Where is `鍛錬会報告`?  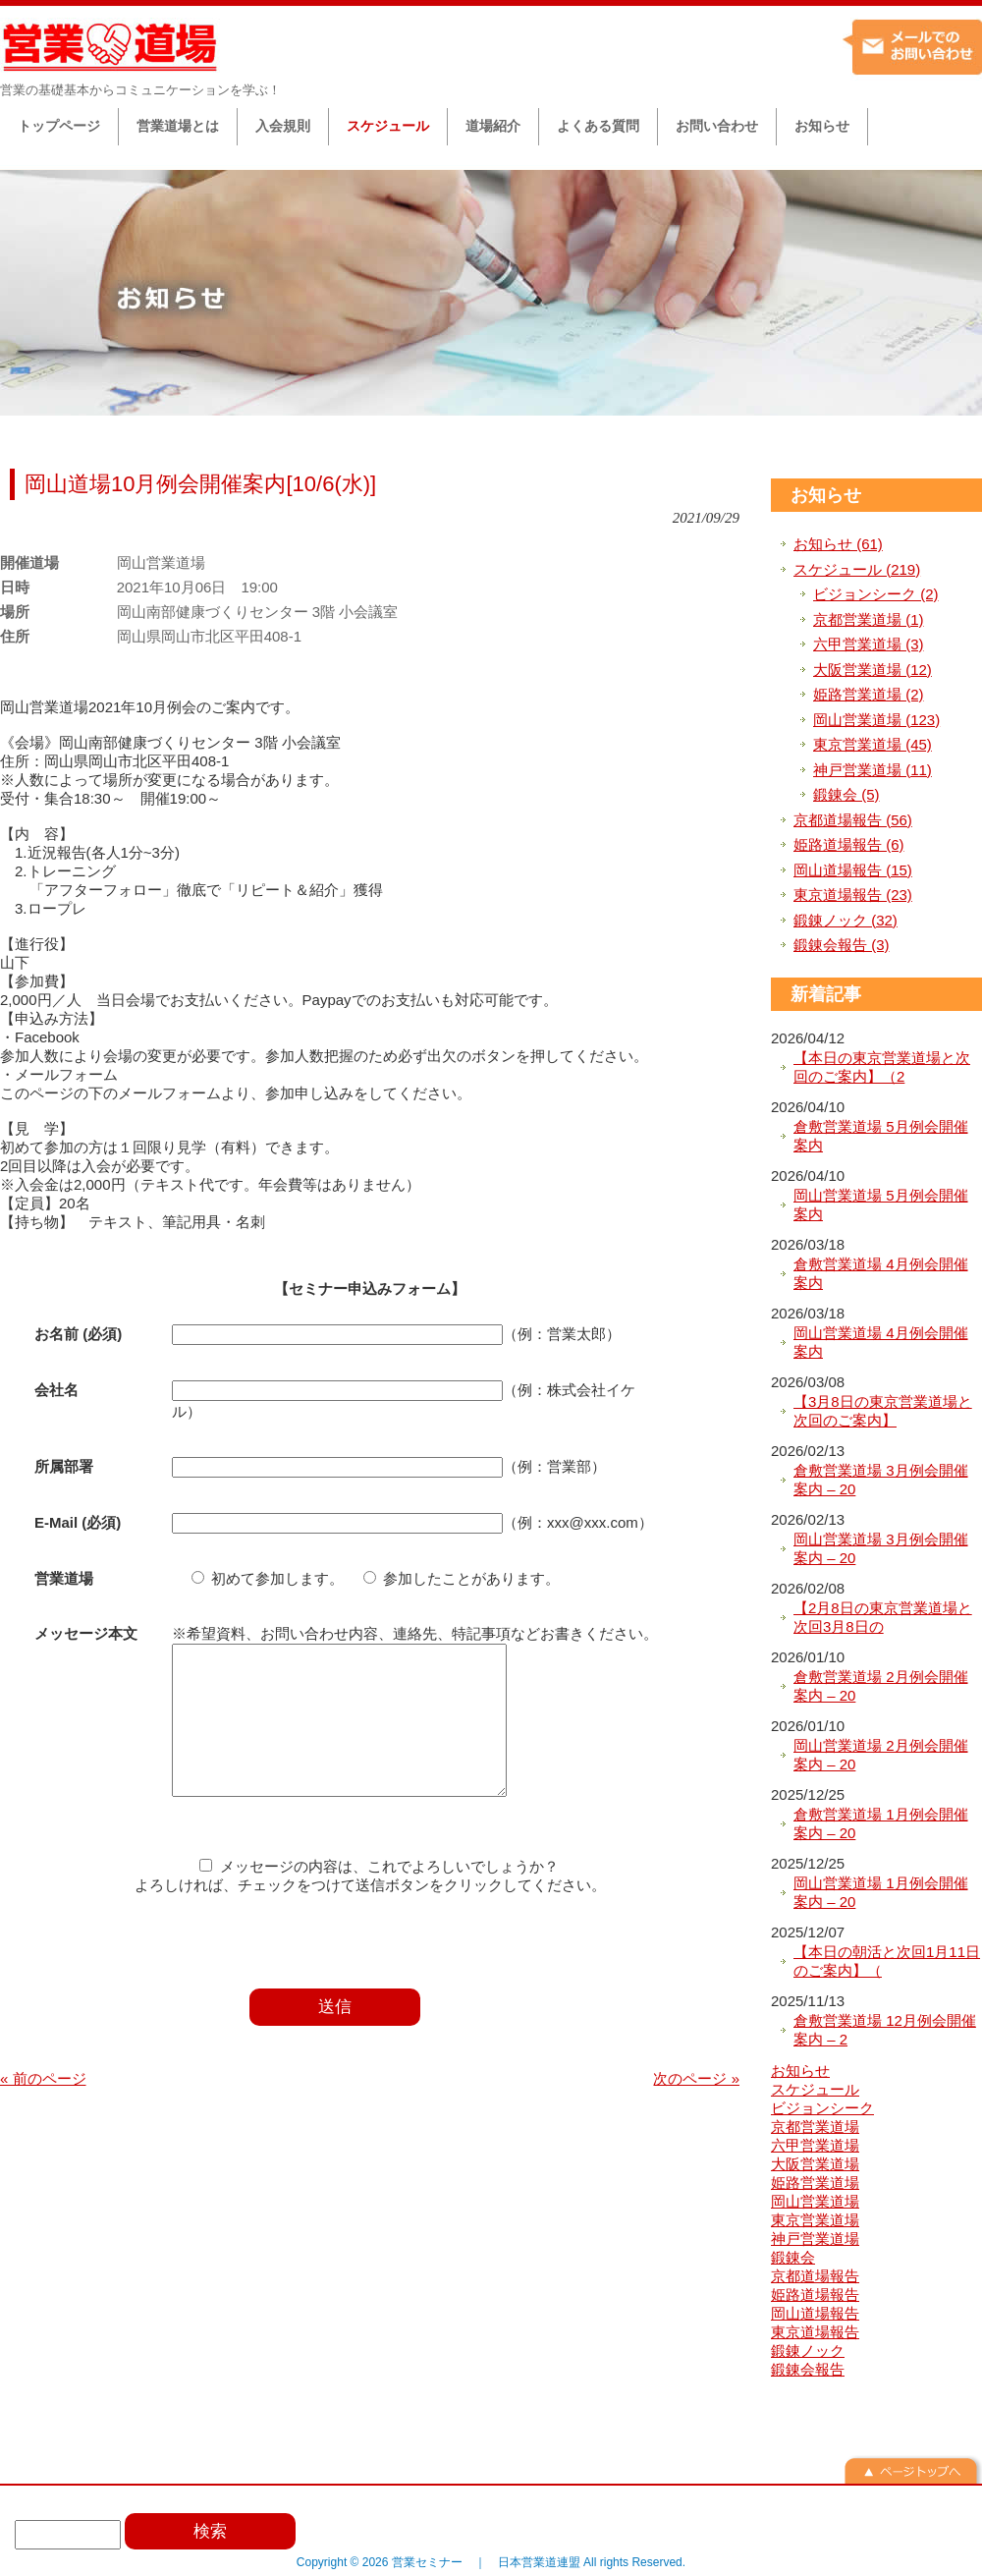
鍛錬会報告 is located at coordinates (808, 2369).